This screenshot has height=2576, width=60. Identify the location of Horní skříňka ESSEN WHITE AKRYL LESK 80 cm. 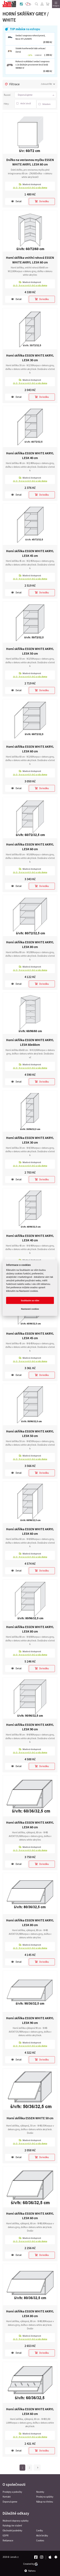
(30, 944).